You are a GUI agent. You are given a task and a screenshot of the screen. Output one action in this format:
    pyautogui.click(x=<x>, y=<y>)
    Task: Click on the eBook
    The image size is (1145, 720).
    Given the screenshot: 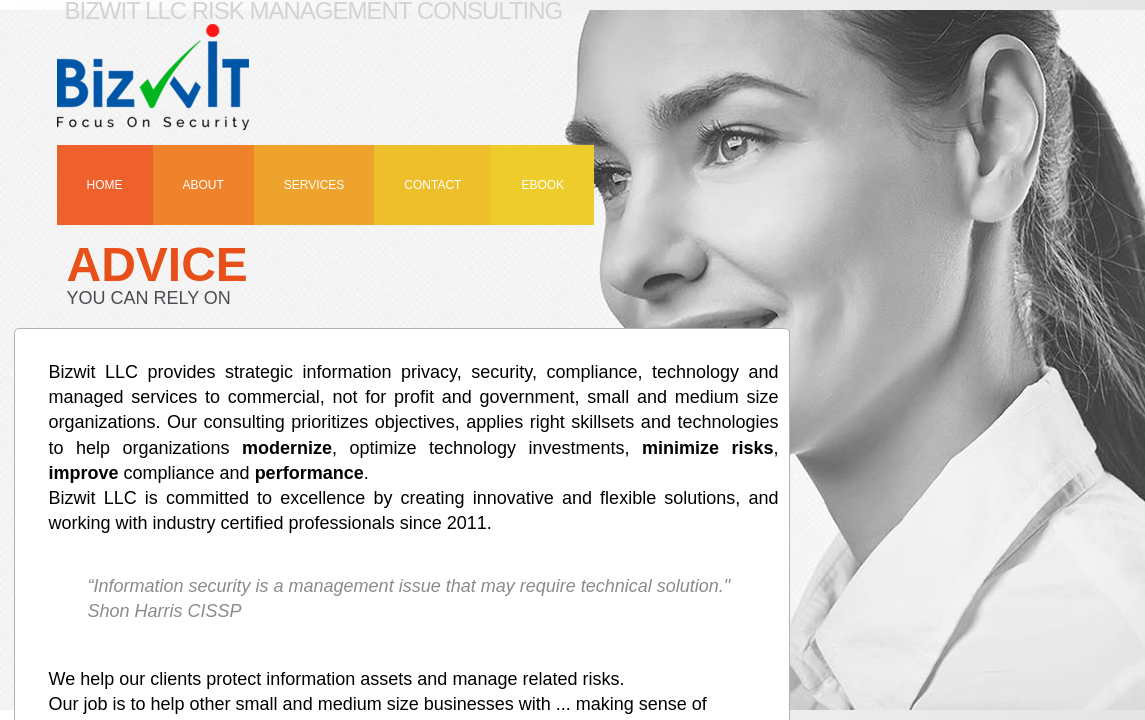 What is the action you would take?
    pyautogui.click(x=542, y=185)
    